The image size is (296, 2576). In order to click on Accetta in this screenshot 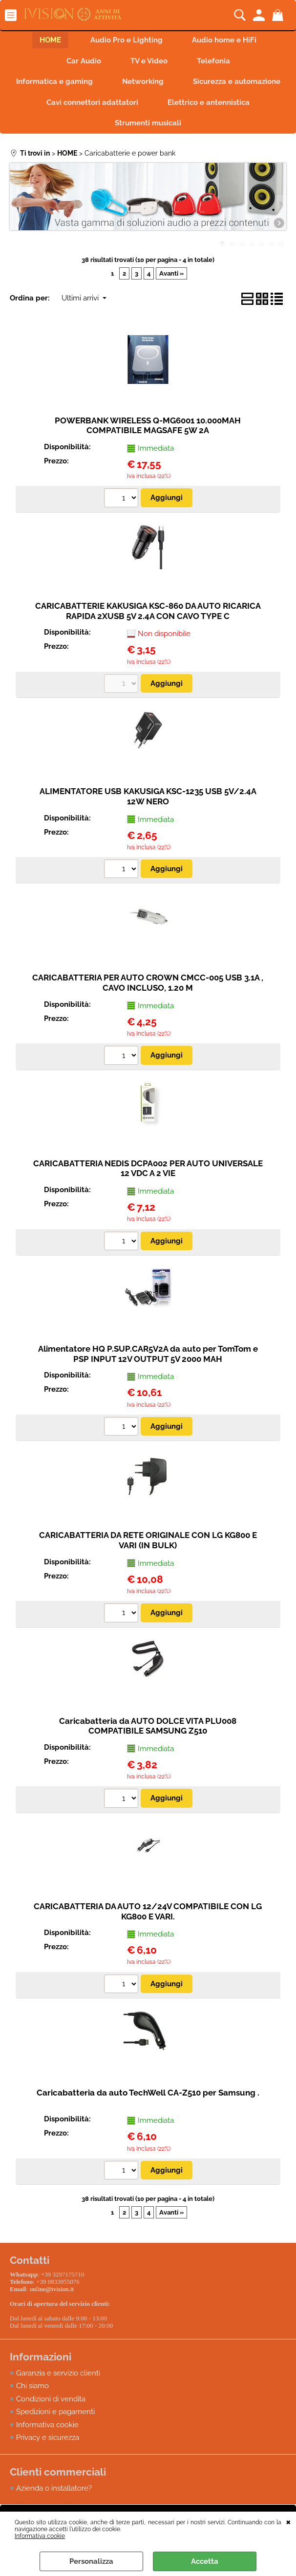, I will do `click(204, 2561)`.